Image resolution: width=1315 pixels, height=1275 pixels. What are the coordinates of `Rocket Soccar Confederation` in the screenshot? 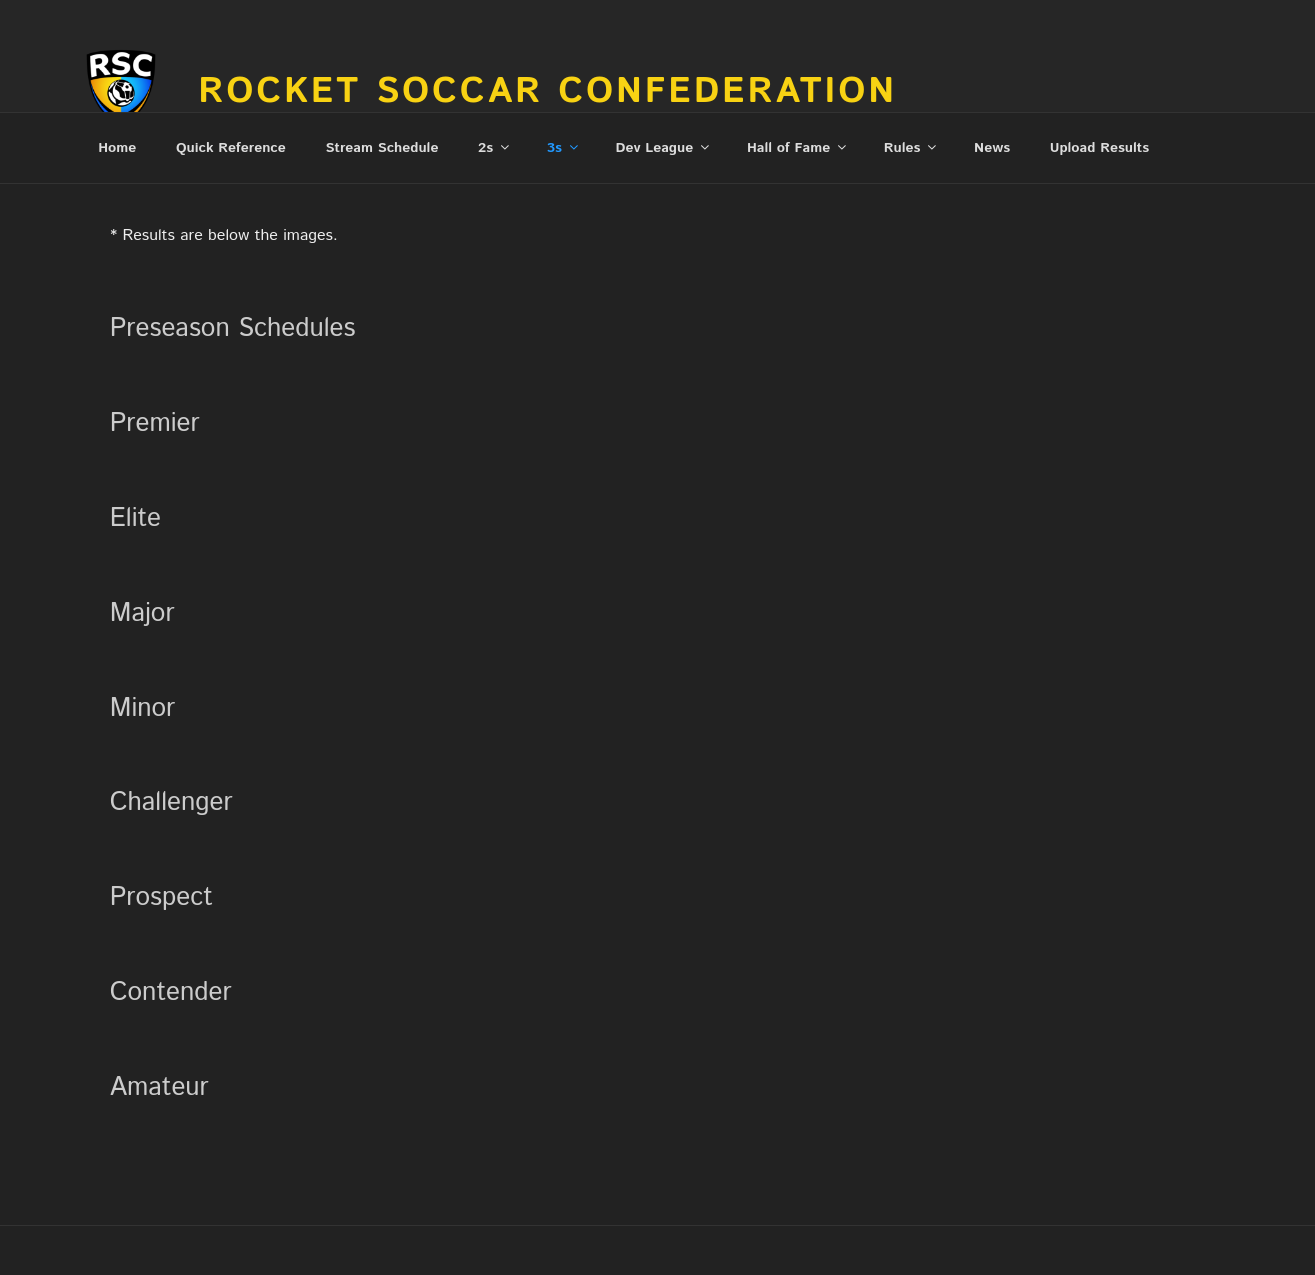 It's located at (547, 92).